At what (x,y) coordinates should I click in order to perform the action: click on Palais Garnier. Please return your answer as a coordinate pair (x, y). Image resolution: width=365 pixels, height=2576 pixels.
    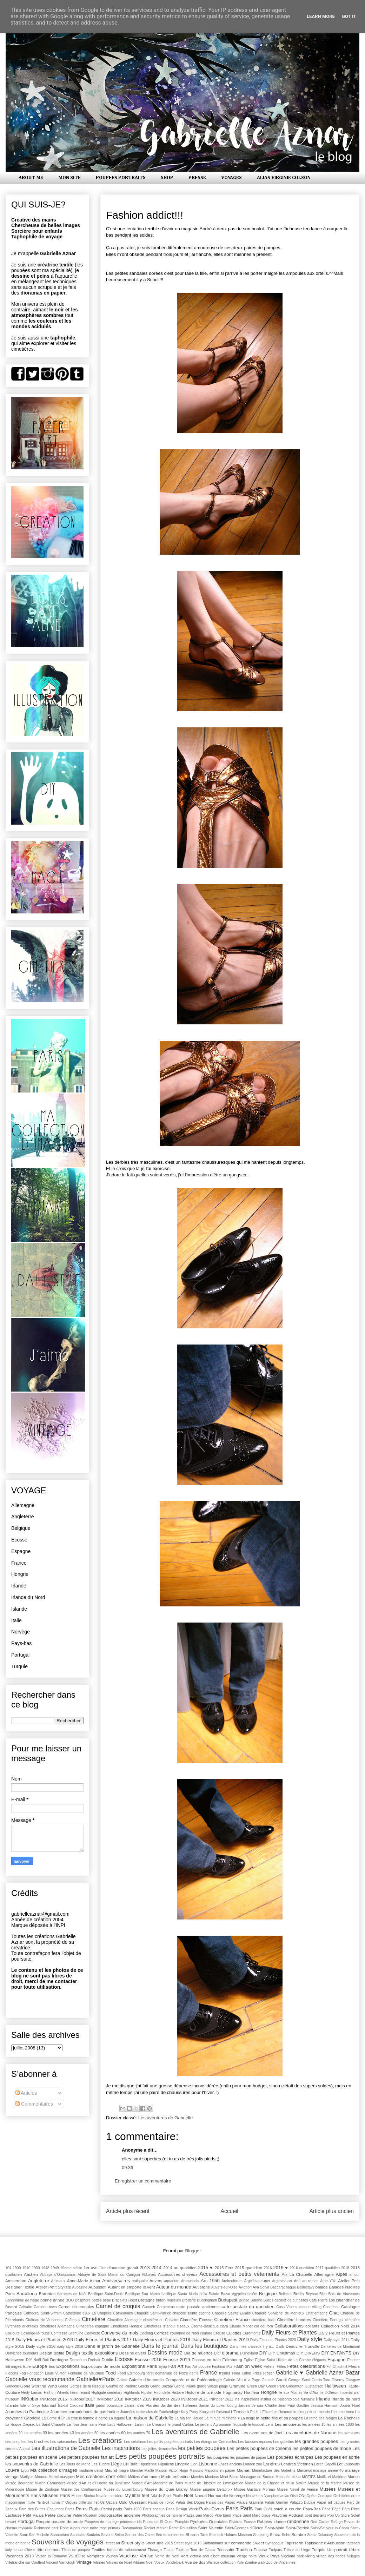
    Looking at the image, I should click on (276, 2502).